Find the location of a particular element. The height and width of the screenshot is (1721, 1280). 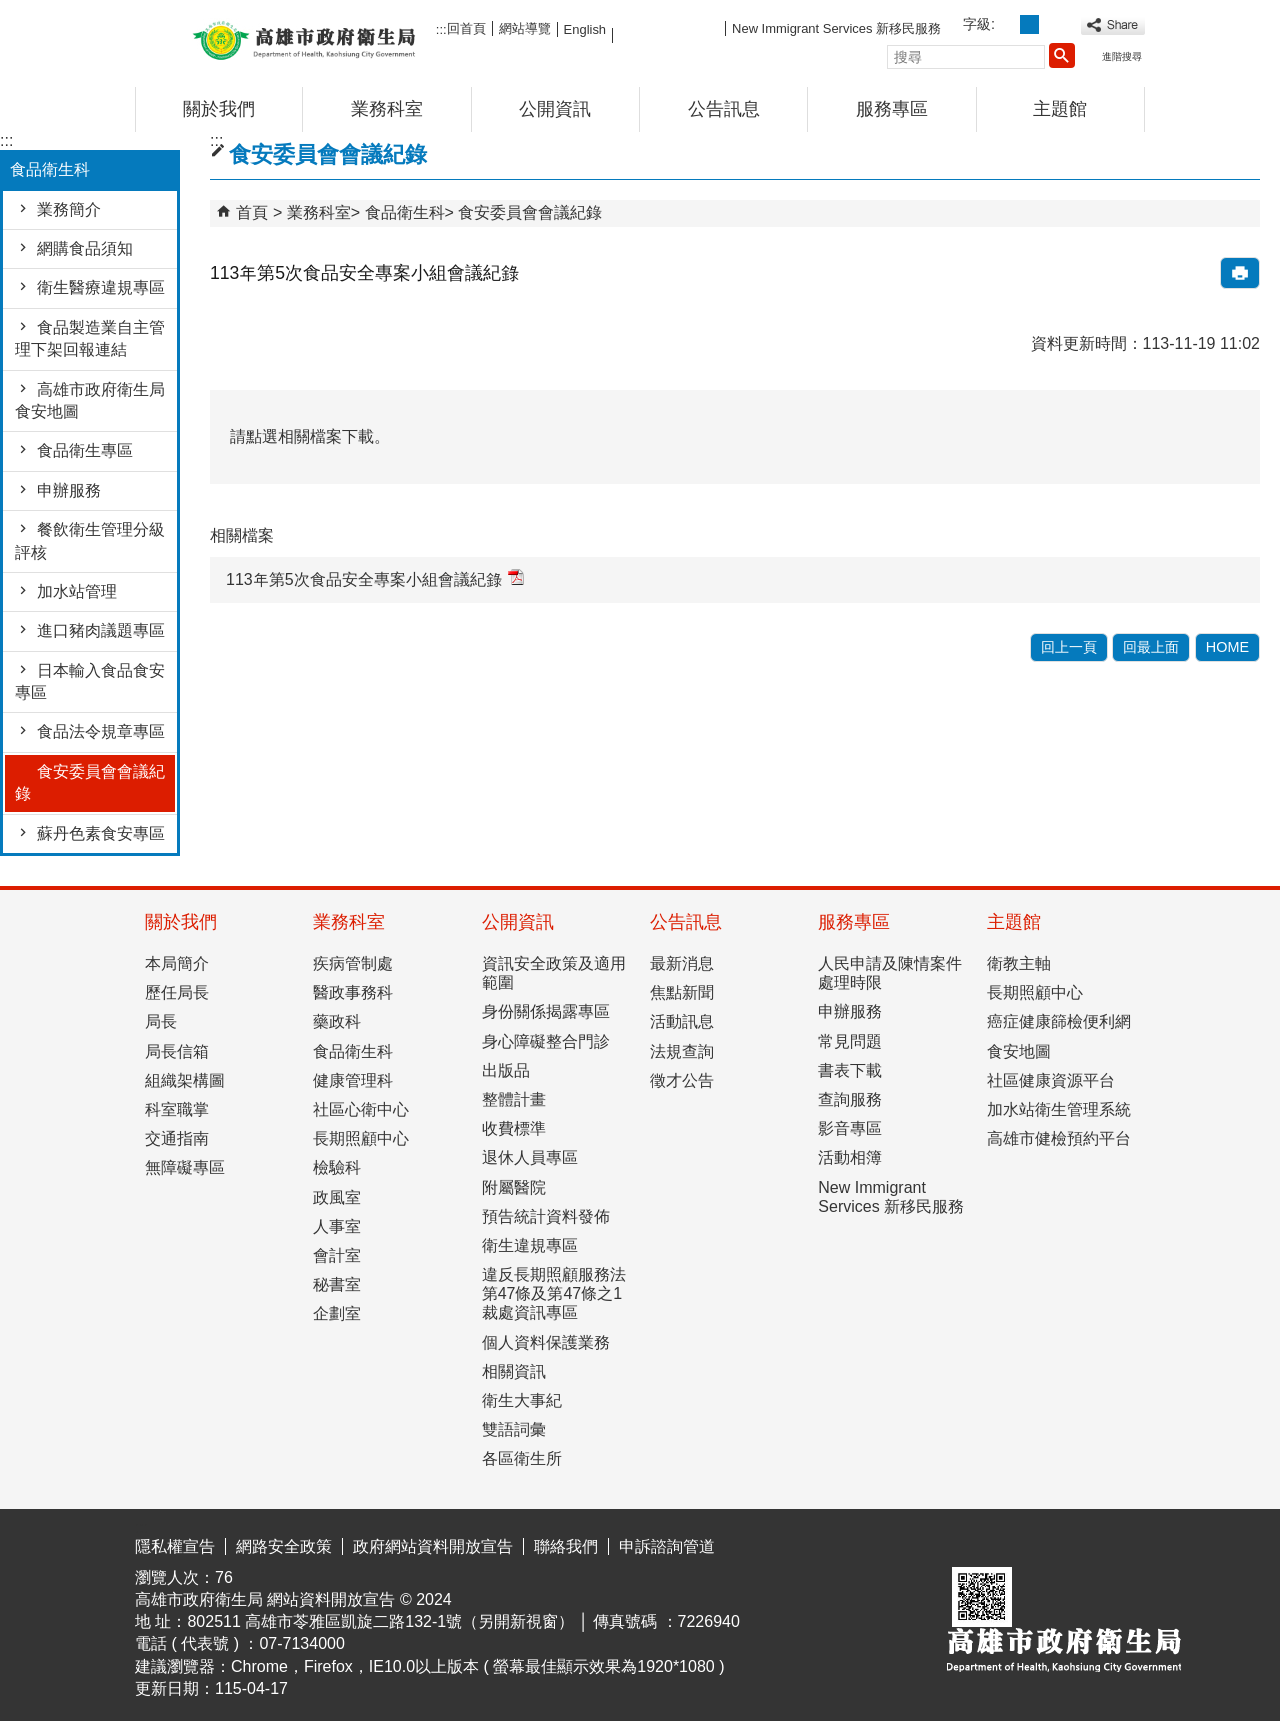

相關資訊 is located at coordinates (514, 1371).